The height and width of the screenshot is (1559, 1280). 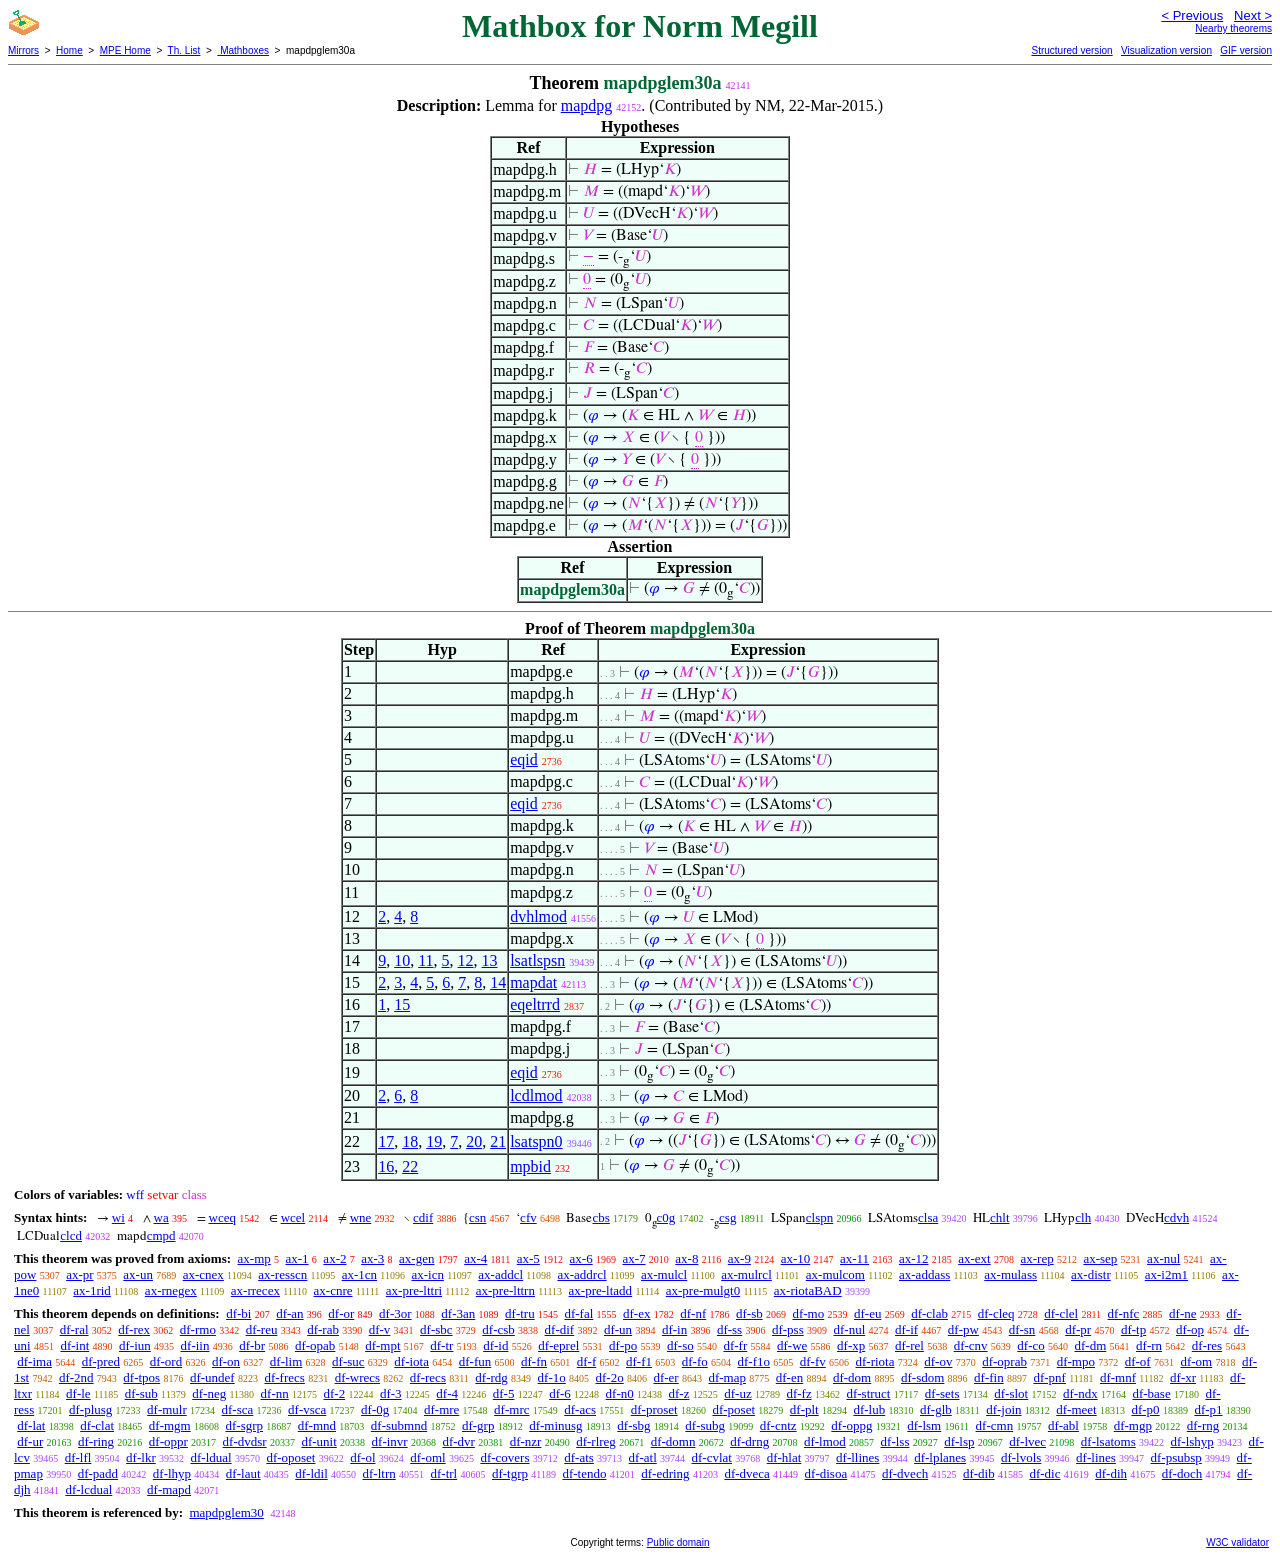 What do you see at coordinates (1049, 1377) in the screenshot?
I see `df-pnf` at bounding box center [1049, 1377].